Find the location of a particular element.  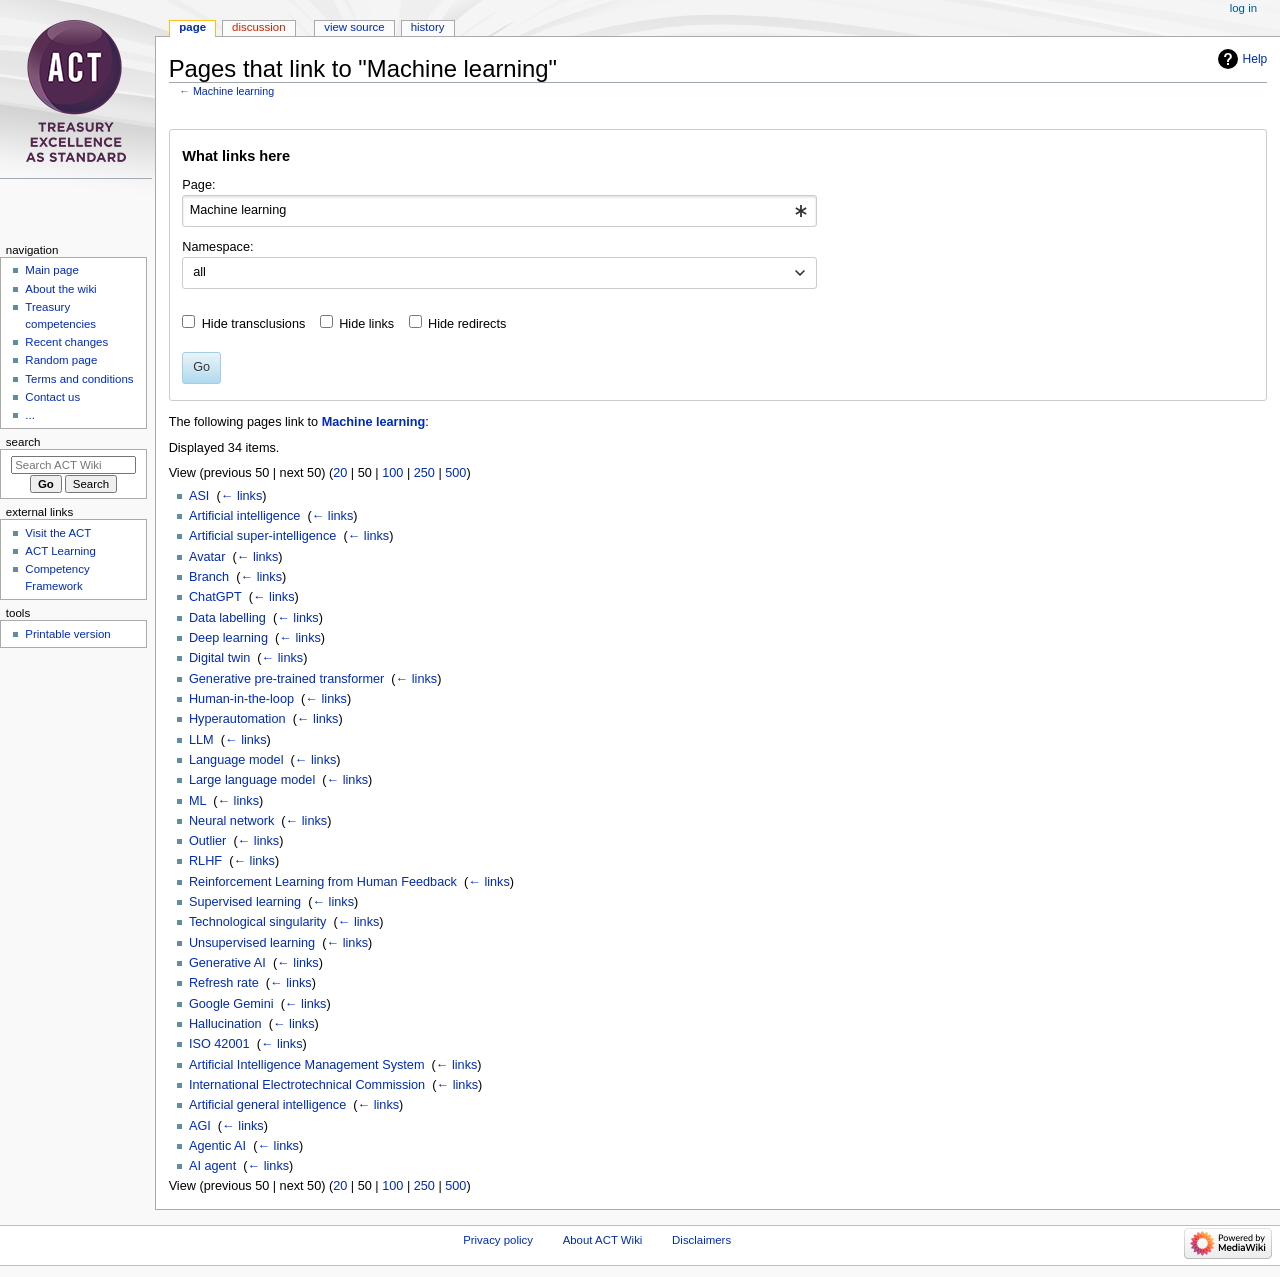

ISO 42001 is located at coordinates (219, 1044).